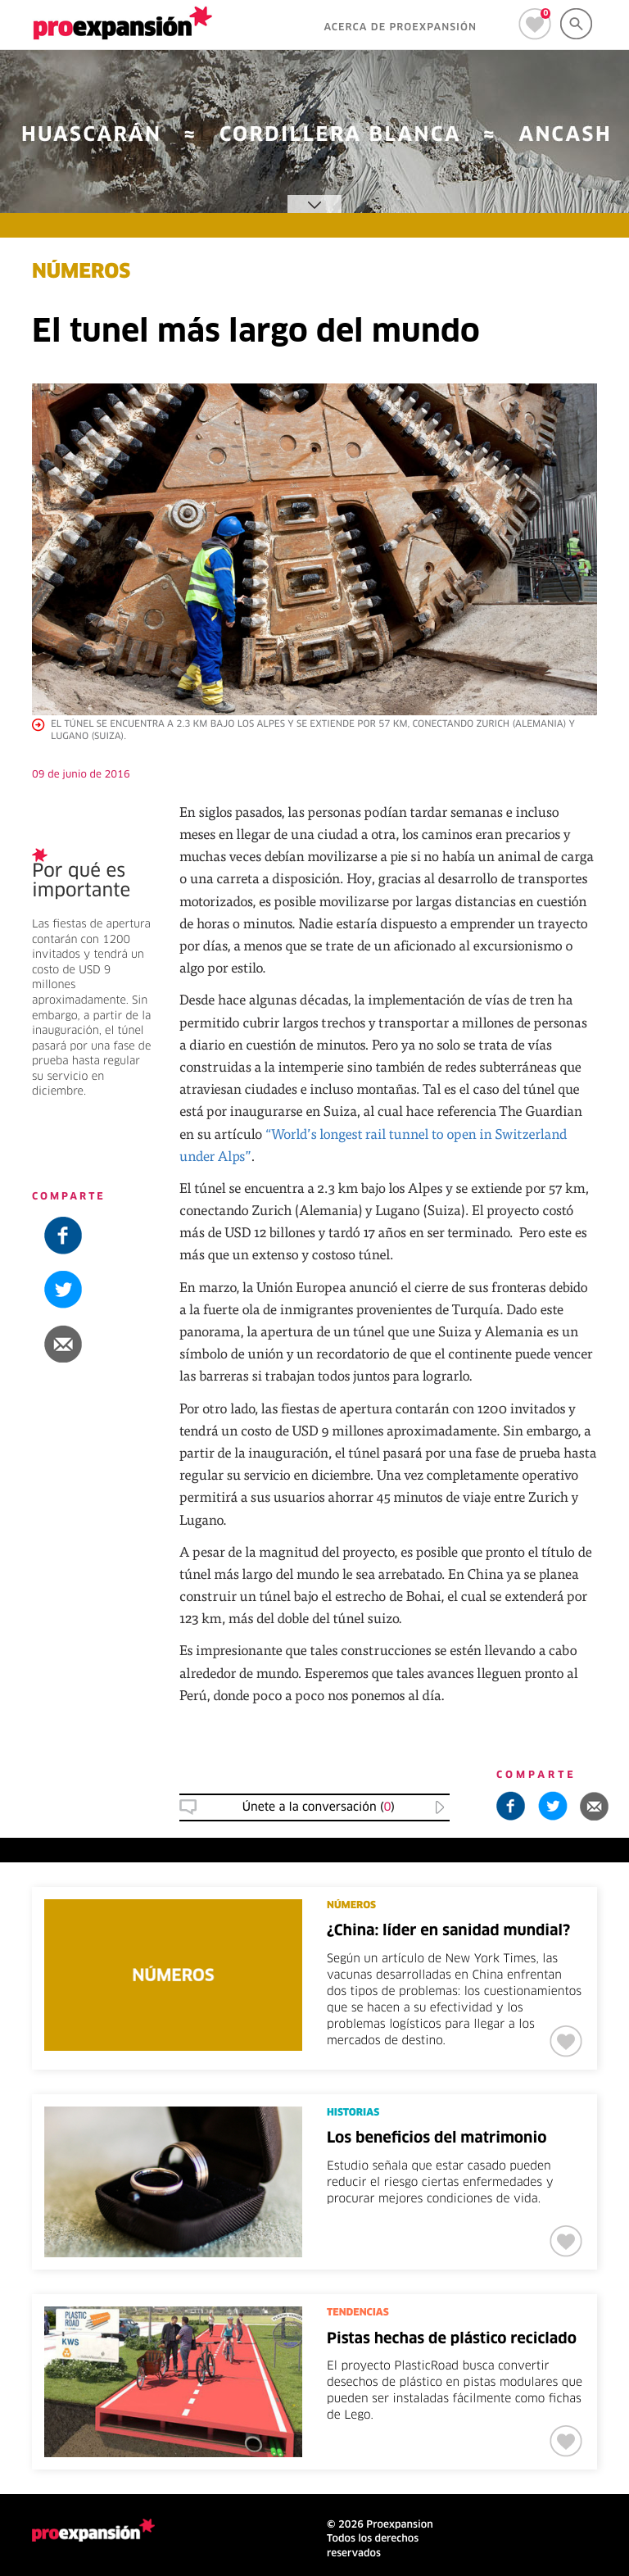  I want to click on HISTORIAS, so click(353, 2113).